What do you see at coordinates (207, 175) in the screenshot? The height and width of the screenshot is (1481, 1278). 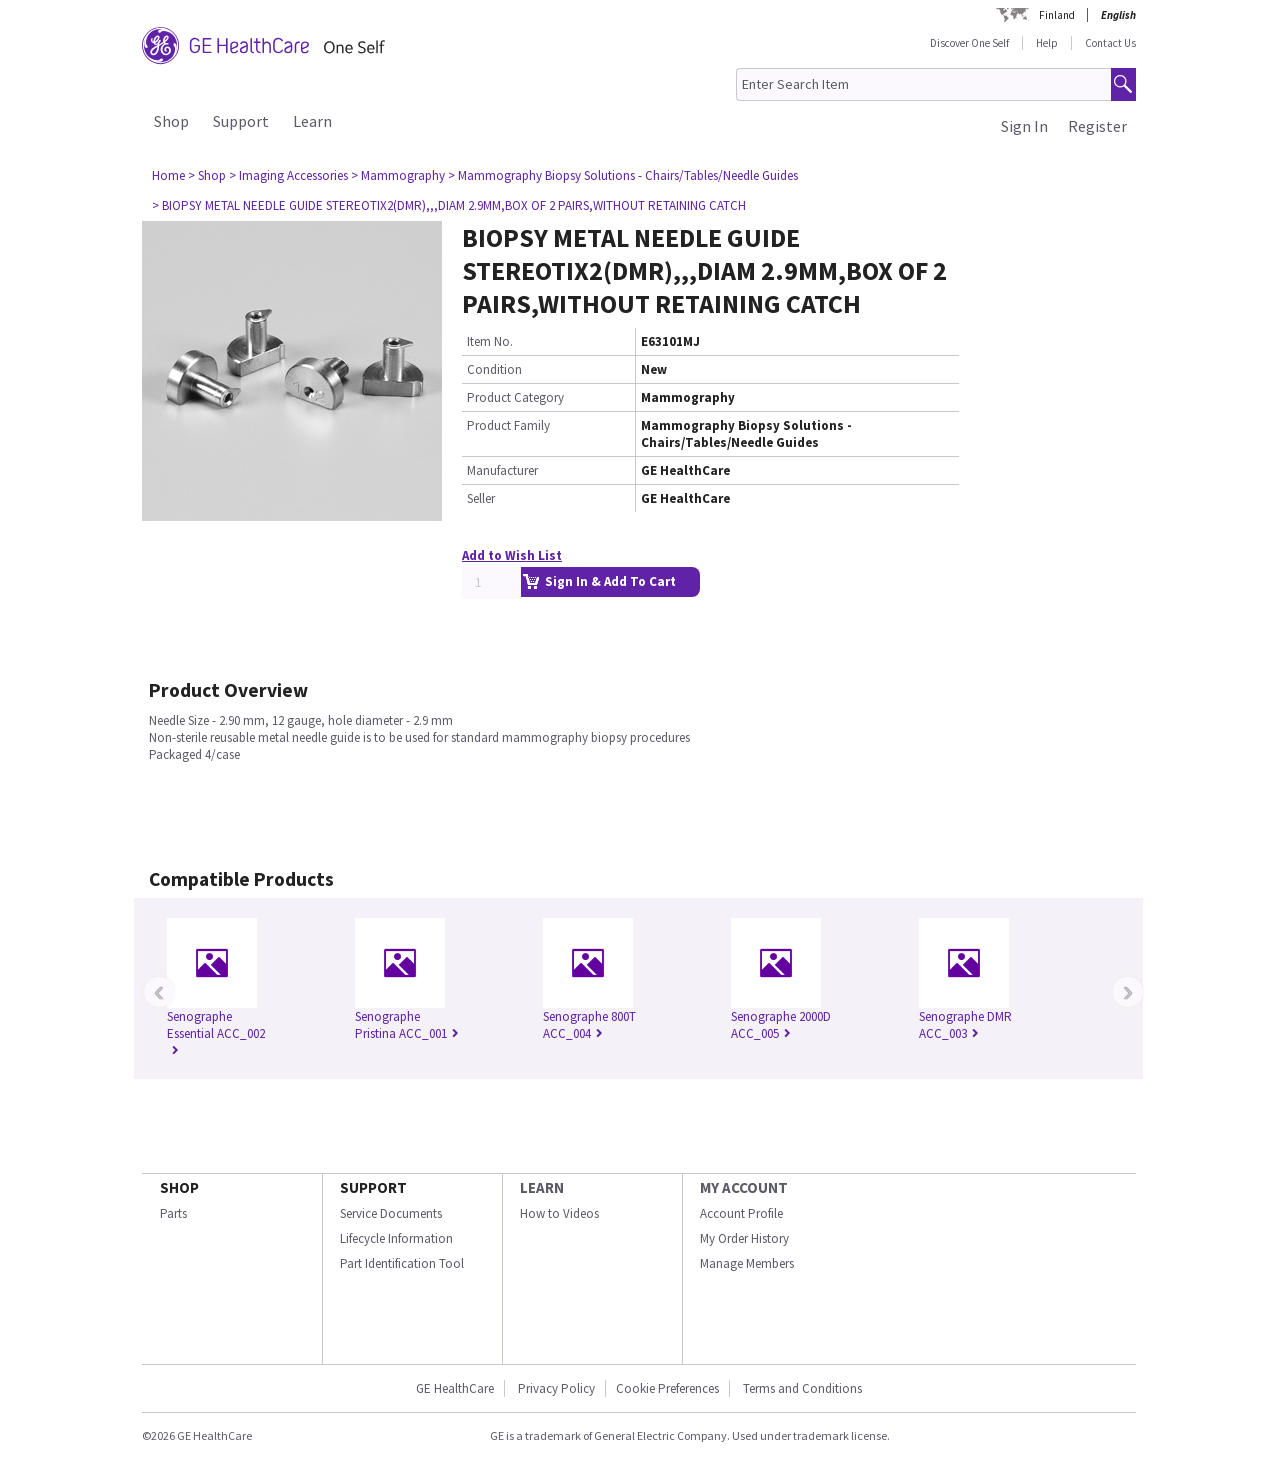 I see `> Shop` at bounding box center [207, 175].